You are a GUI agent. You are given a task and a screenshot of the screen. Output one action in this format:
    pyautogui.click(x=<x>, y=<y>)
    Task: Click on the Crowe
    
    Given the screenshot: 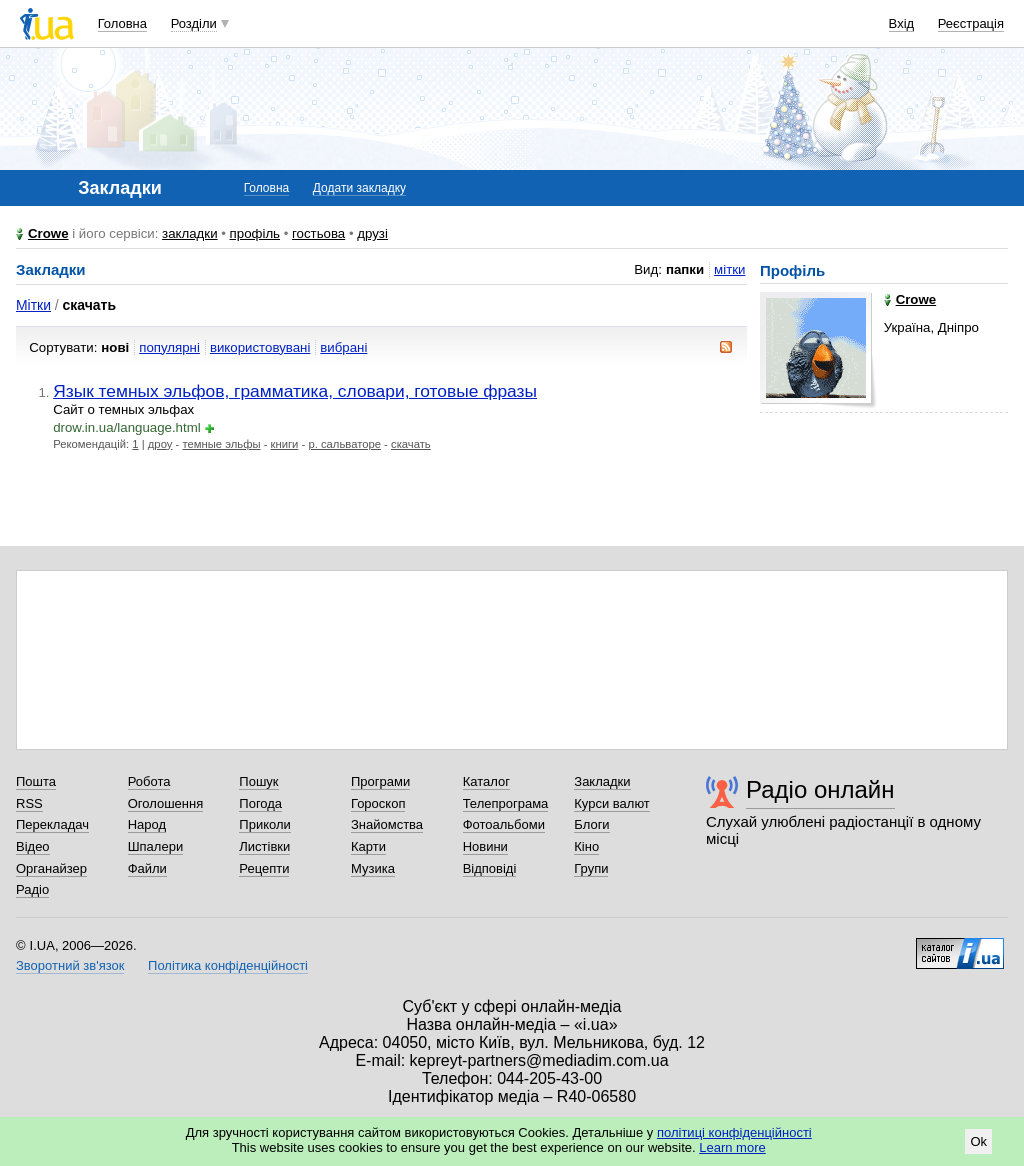 What is the action you would take?
    pyautogui.click(x=48, y=233)
    